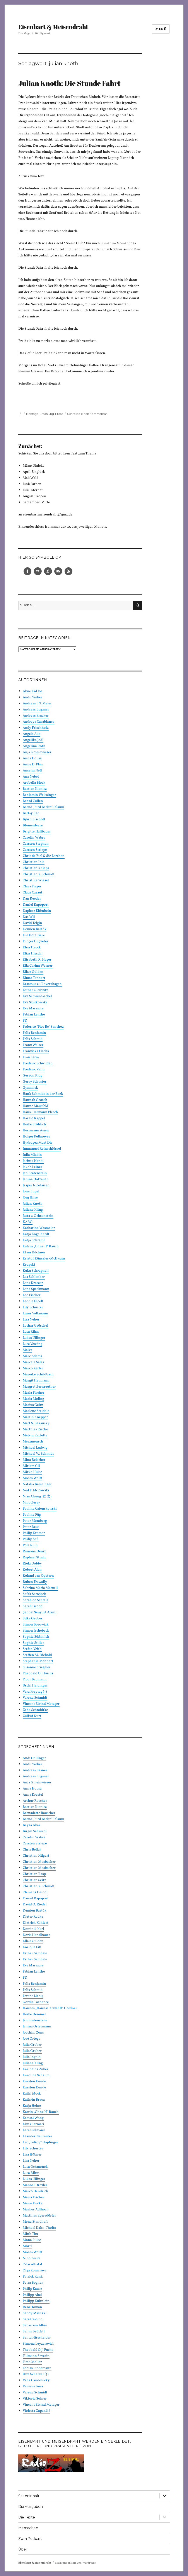 This screenshot has height=2576, width=188. I want to click on David Telgin, so click(32, 923).